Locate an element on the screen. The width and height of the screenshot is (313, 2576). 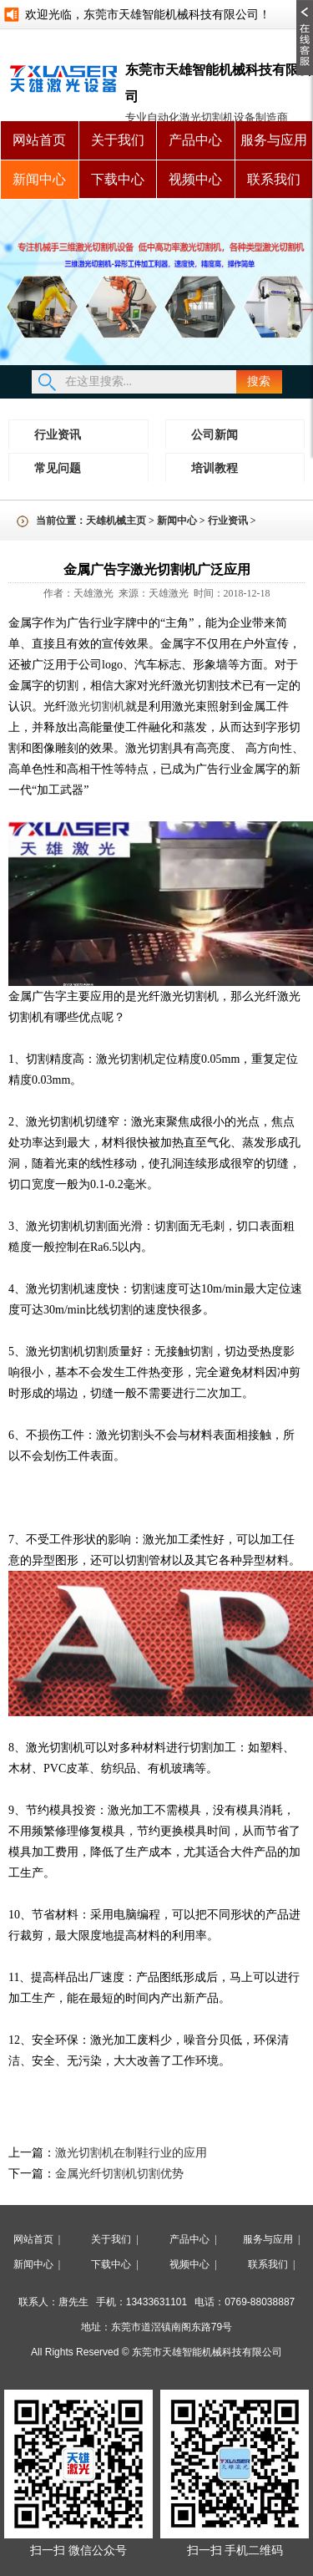
行业资讯 is located at coordinates (57, 435).